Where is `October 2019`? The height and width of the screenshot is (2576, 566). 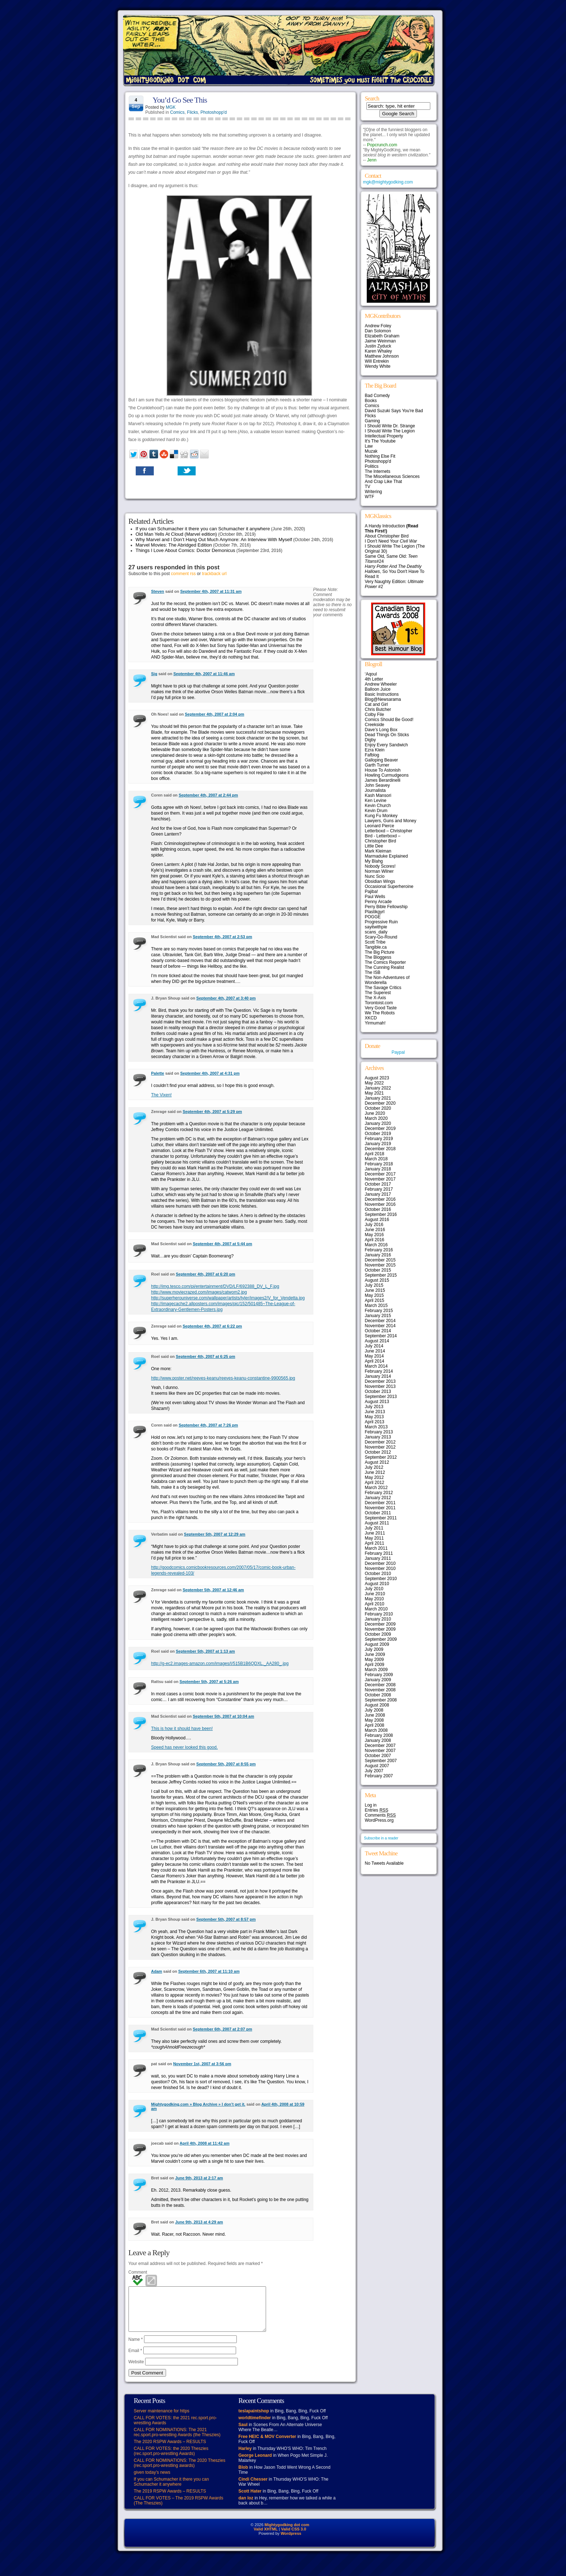
October 2019 is located at coordinates (378, 1133).